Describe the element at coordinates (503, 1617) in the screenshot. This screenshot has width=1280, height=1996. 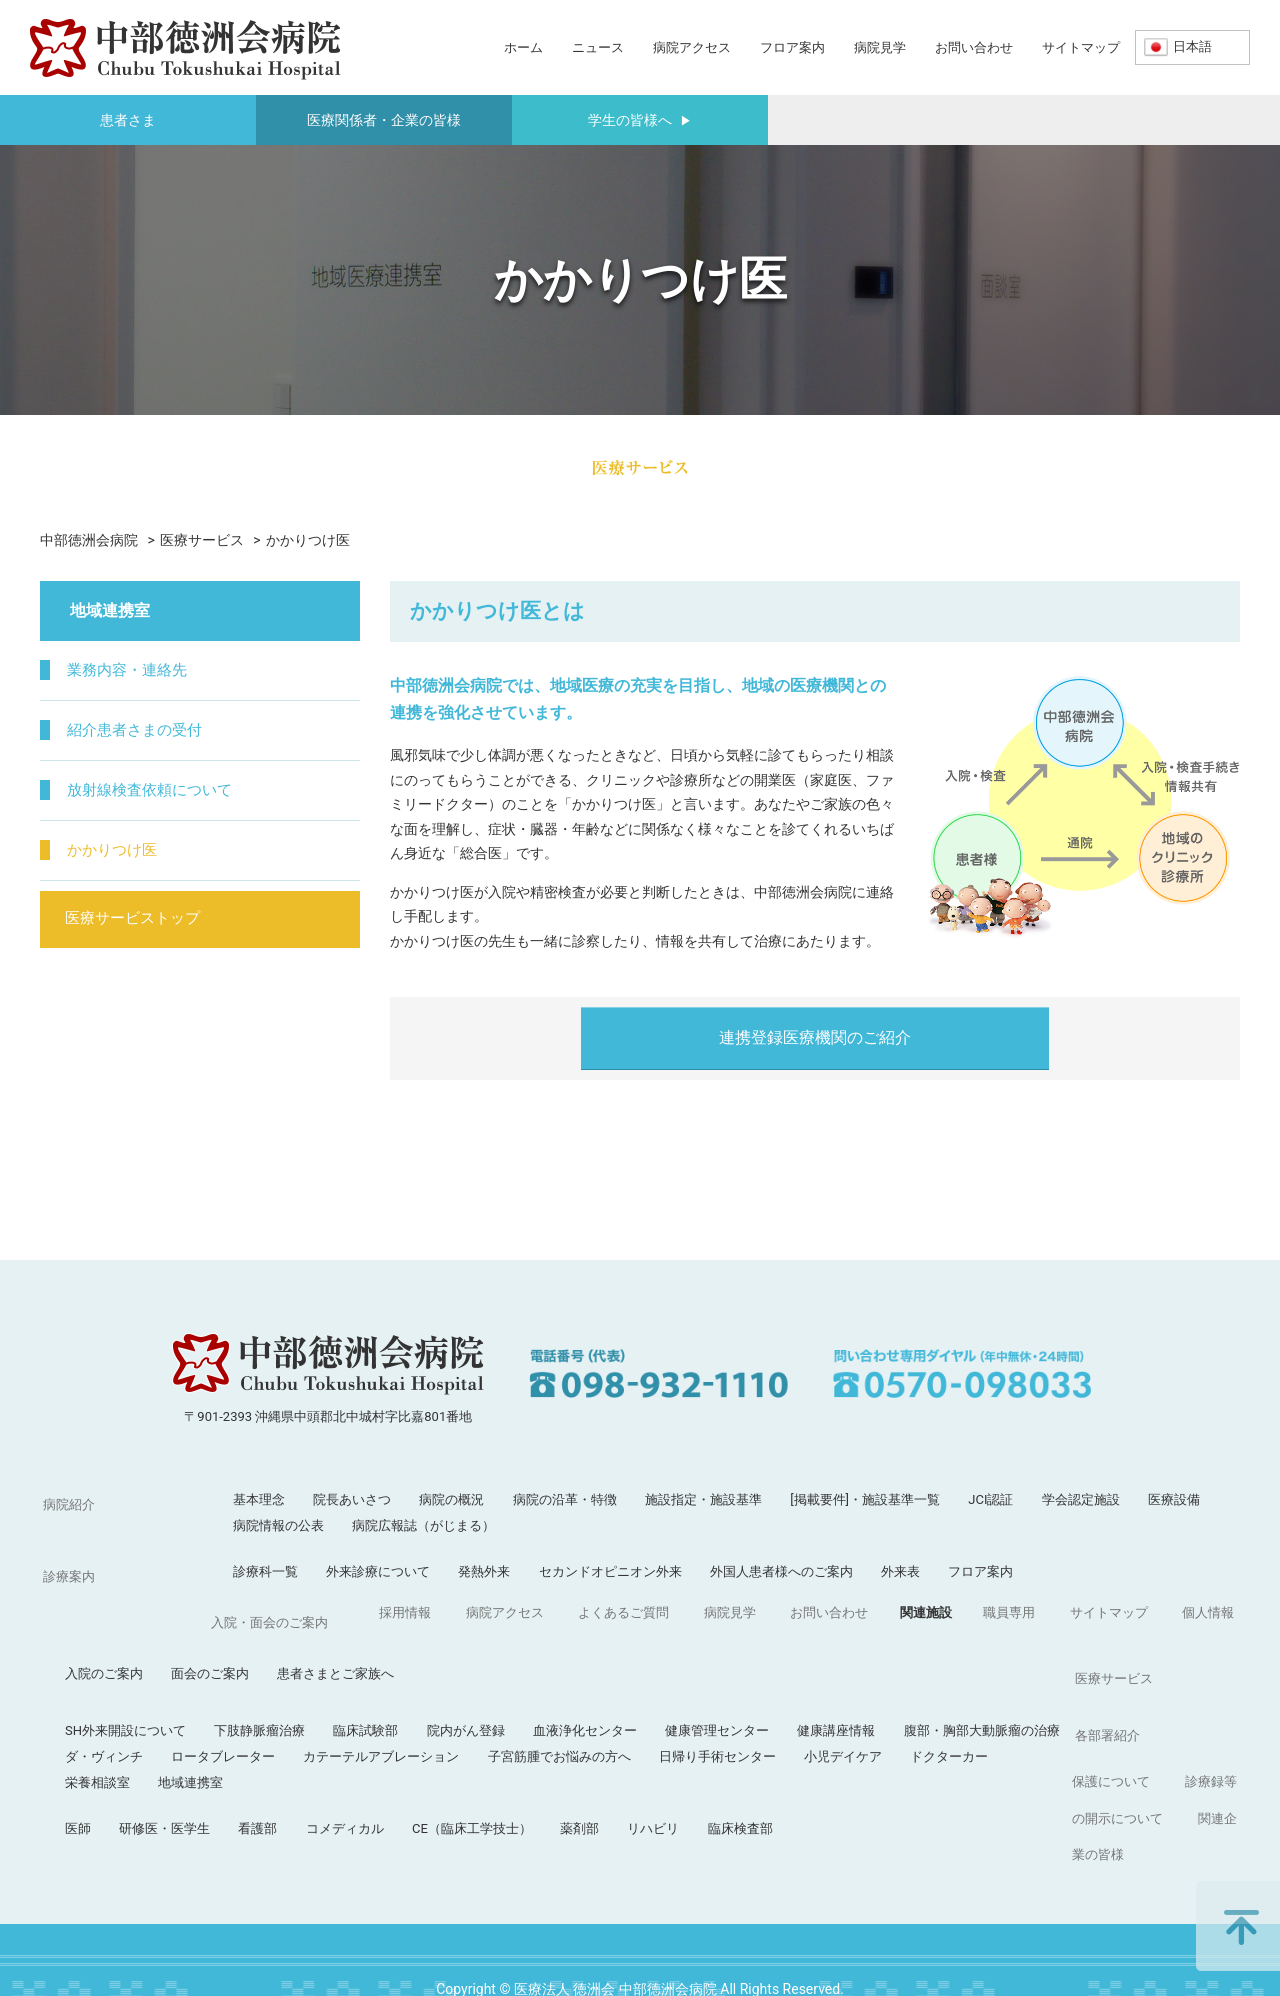
I see `患者さまとご家族へ` at that location.